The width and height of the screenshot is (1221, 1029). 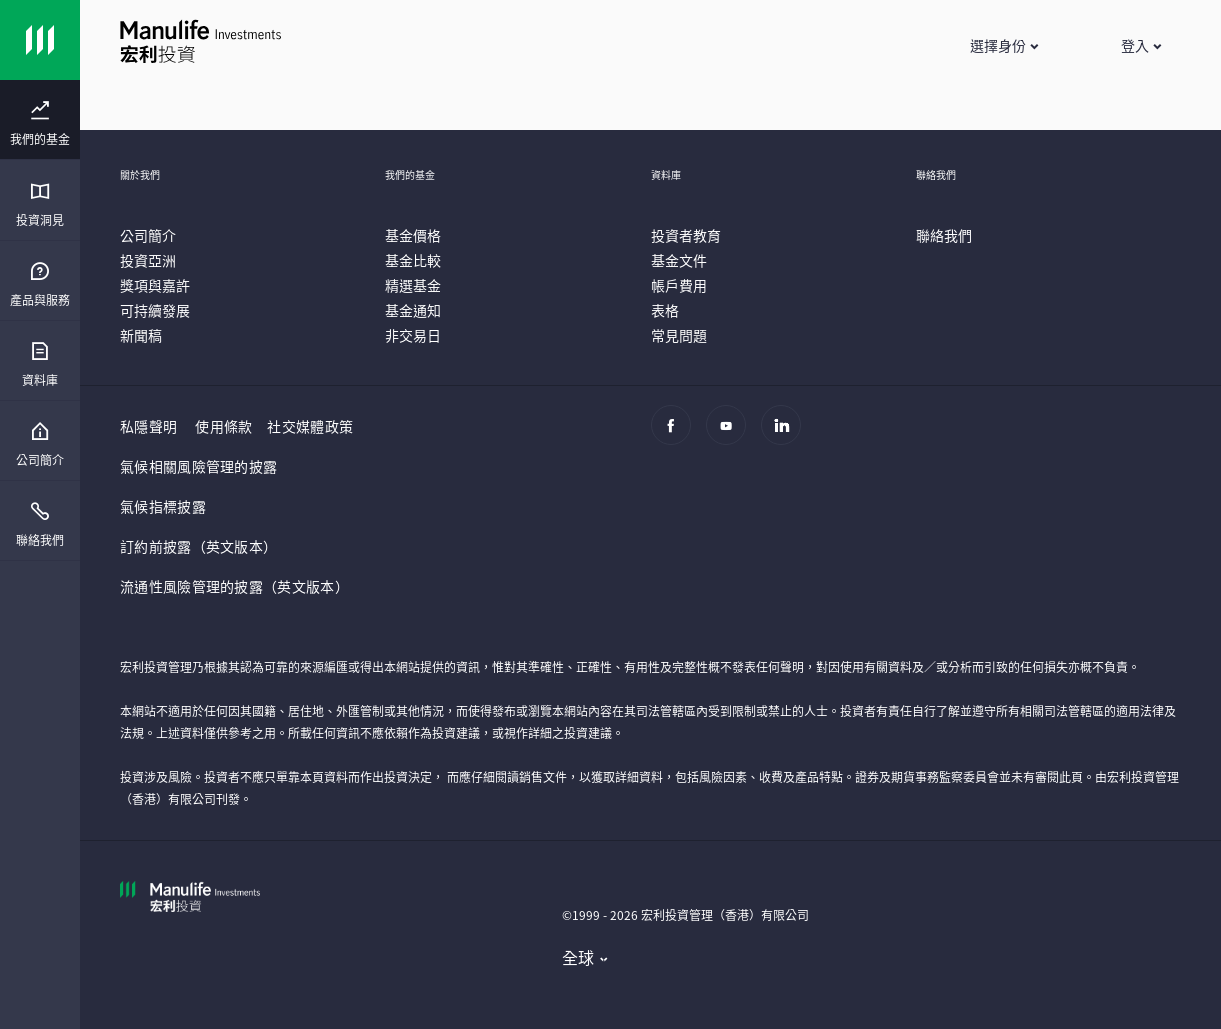 What do you see at coordinates (148, 426) in the screenshot?
I see `私隱聲明` at bounding box center [148, 426].